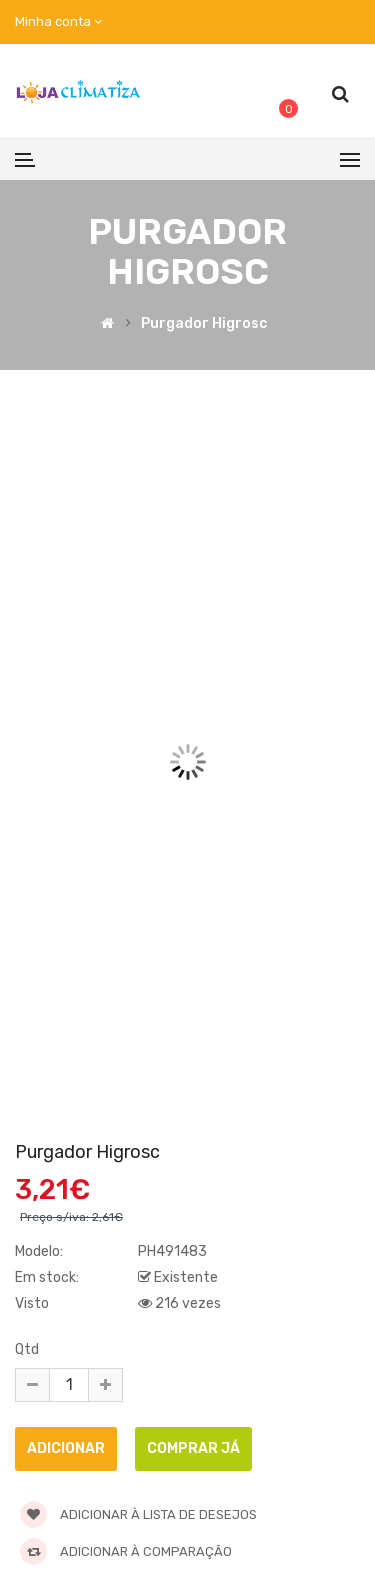 The image size is (375, 1590). I want to click on Adicionar à lista de desejos, so click(138, 1514).